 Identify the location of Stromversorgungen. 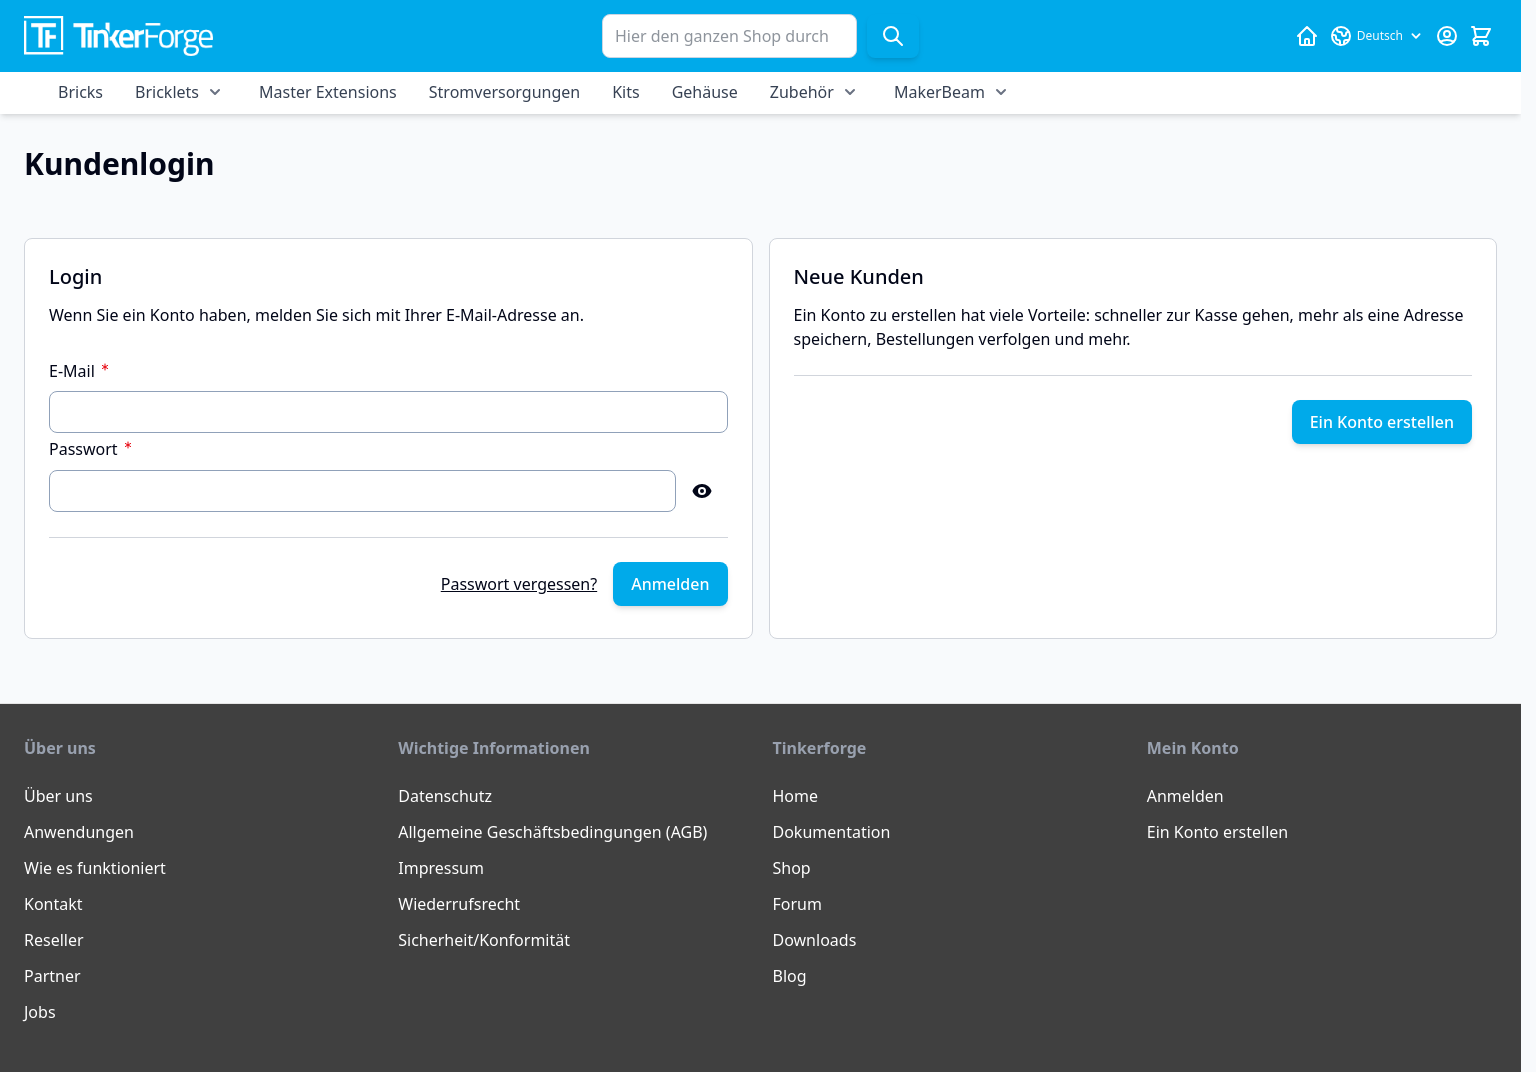
(504, 92).